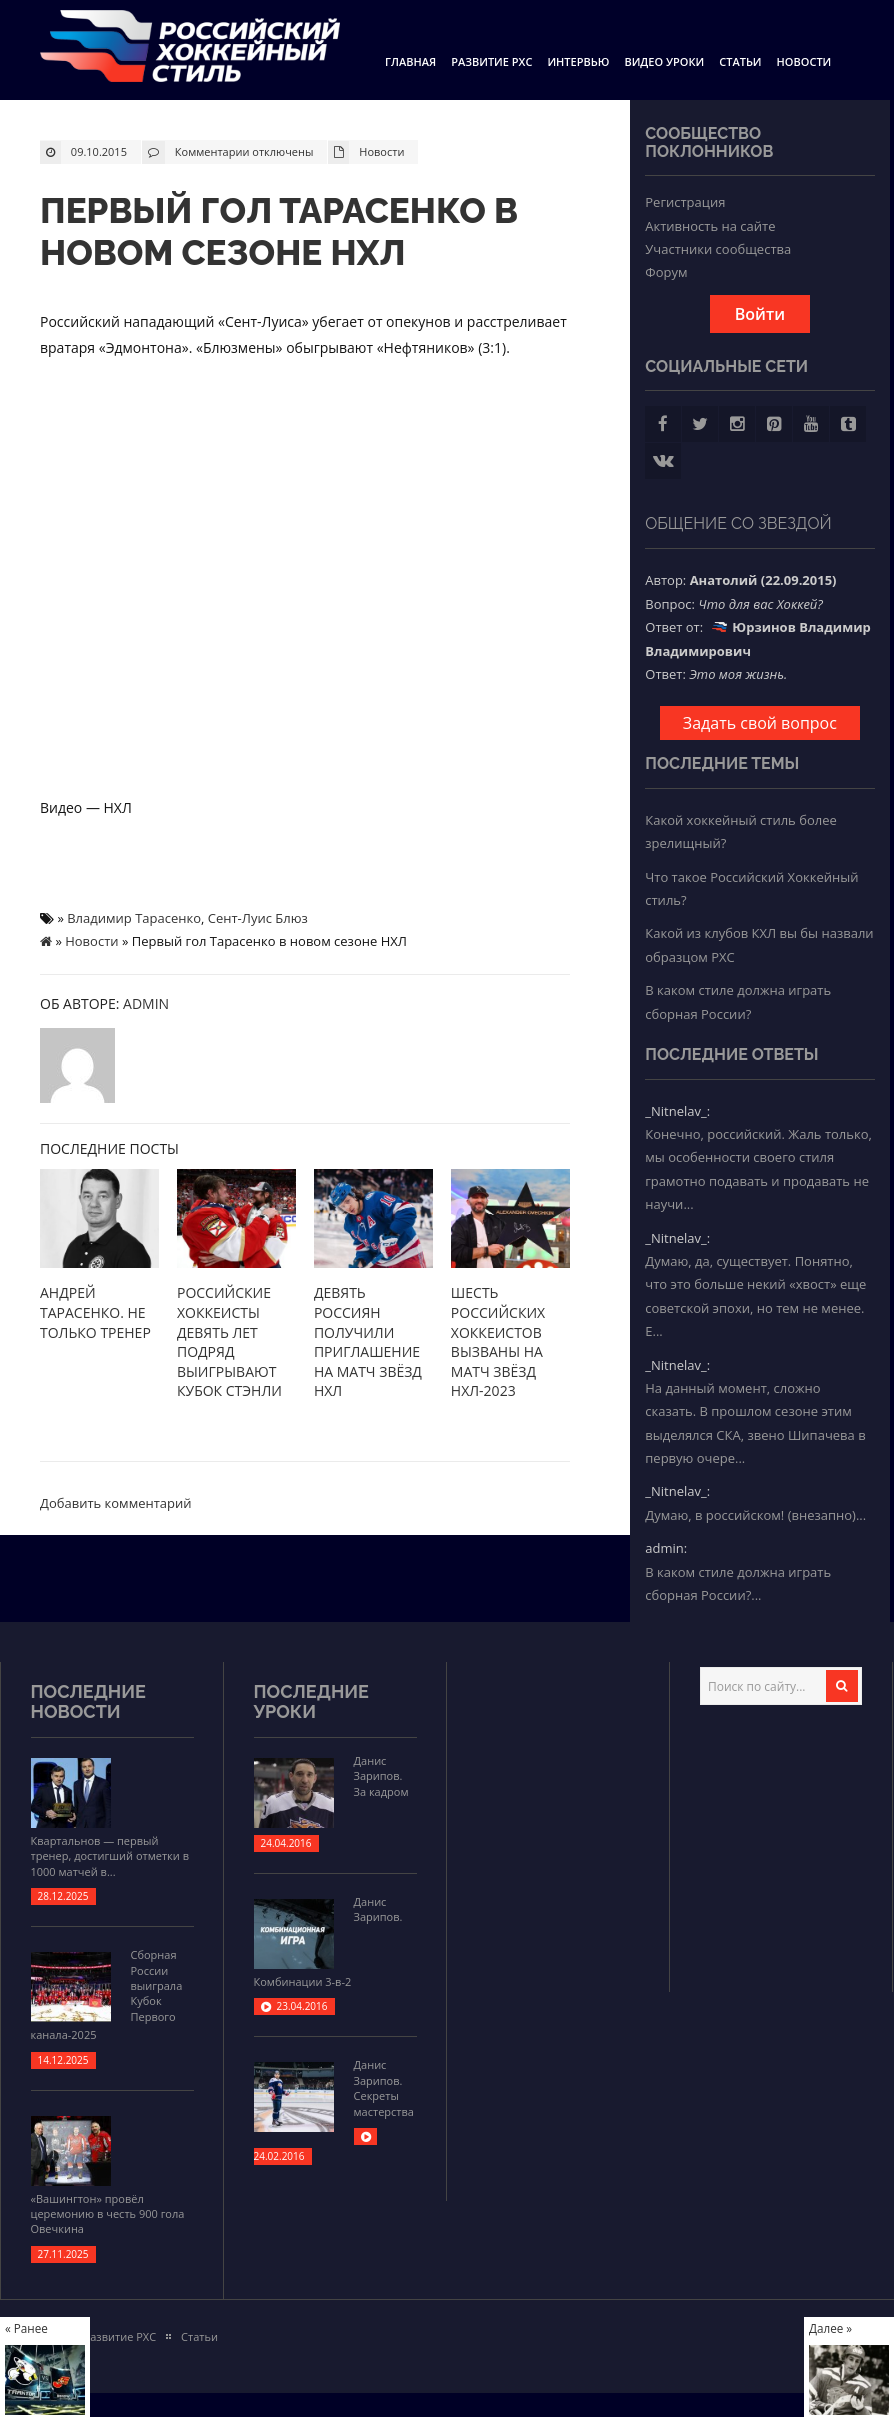  Describe the element at coordinates (578, 61) in the screenshot. I see `Интервью` at that location.